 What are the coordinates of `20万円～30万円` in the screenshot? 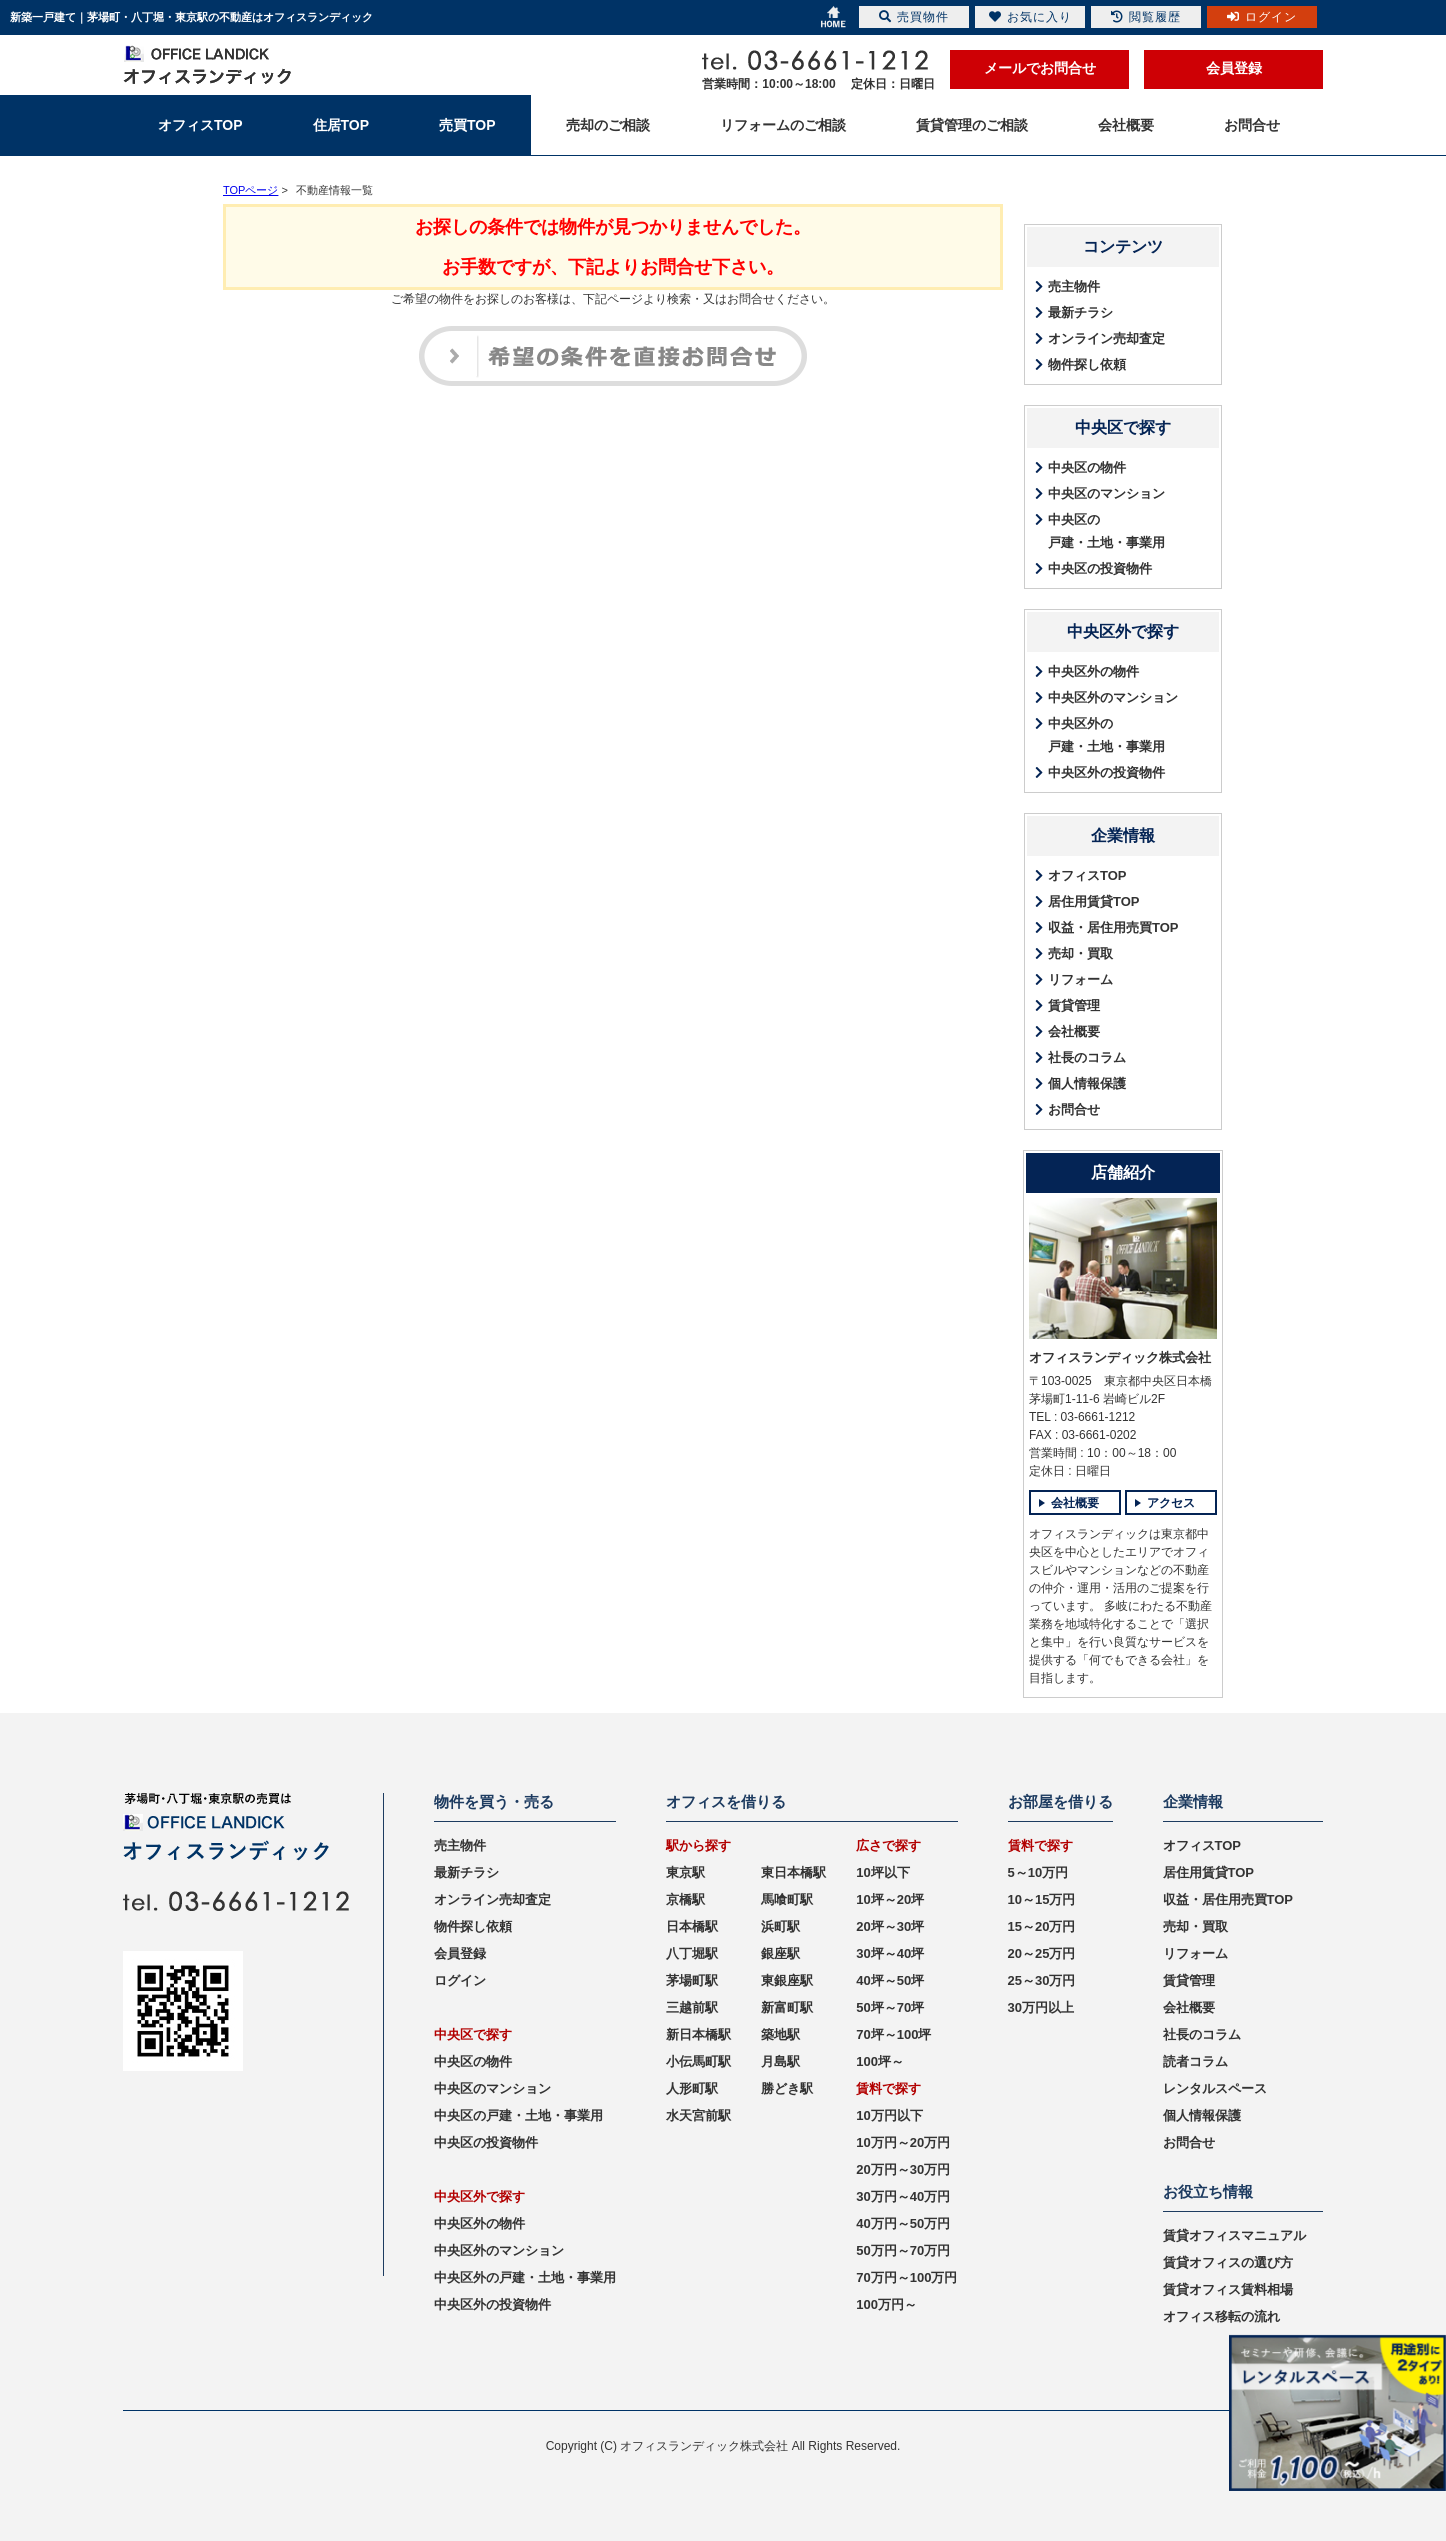 It's located at (903, 2169).